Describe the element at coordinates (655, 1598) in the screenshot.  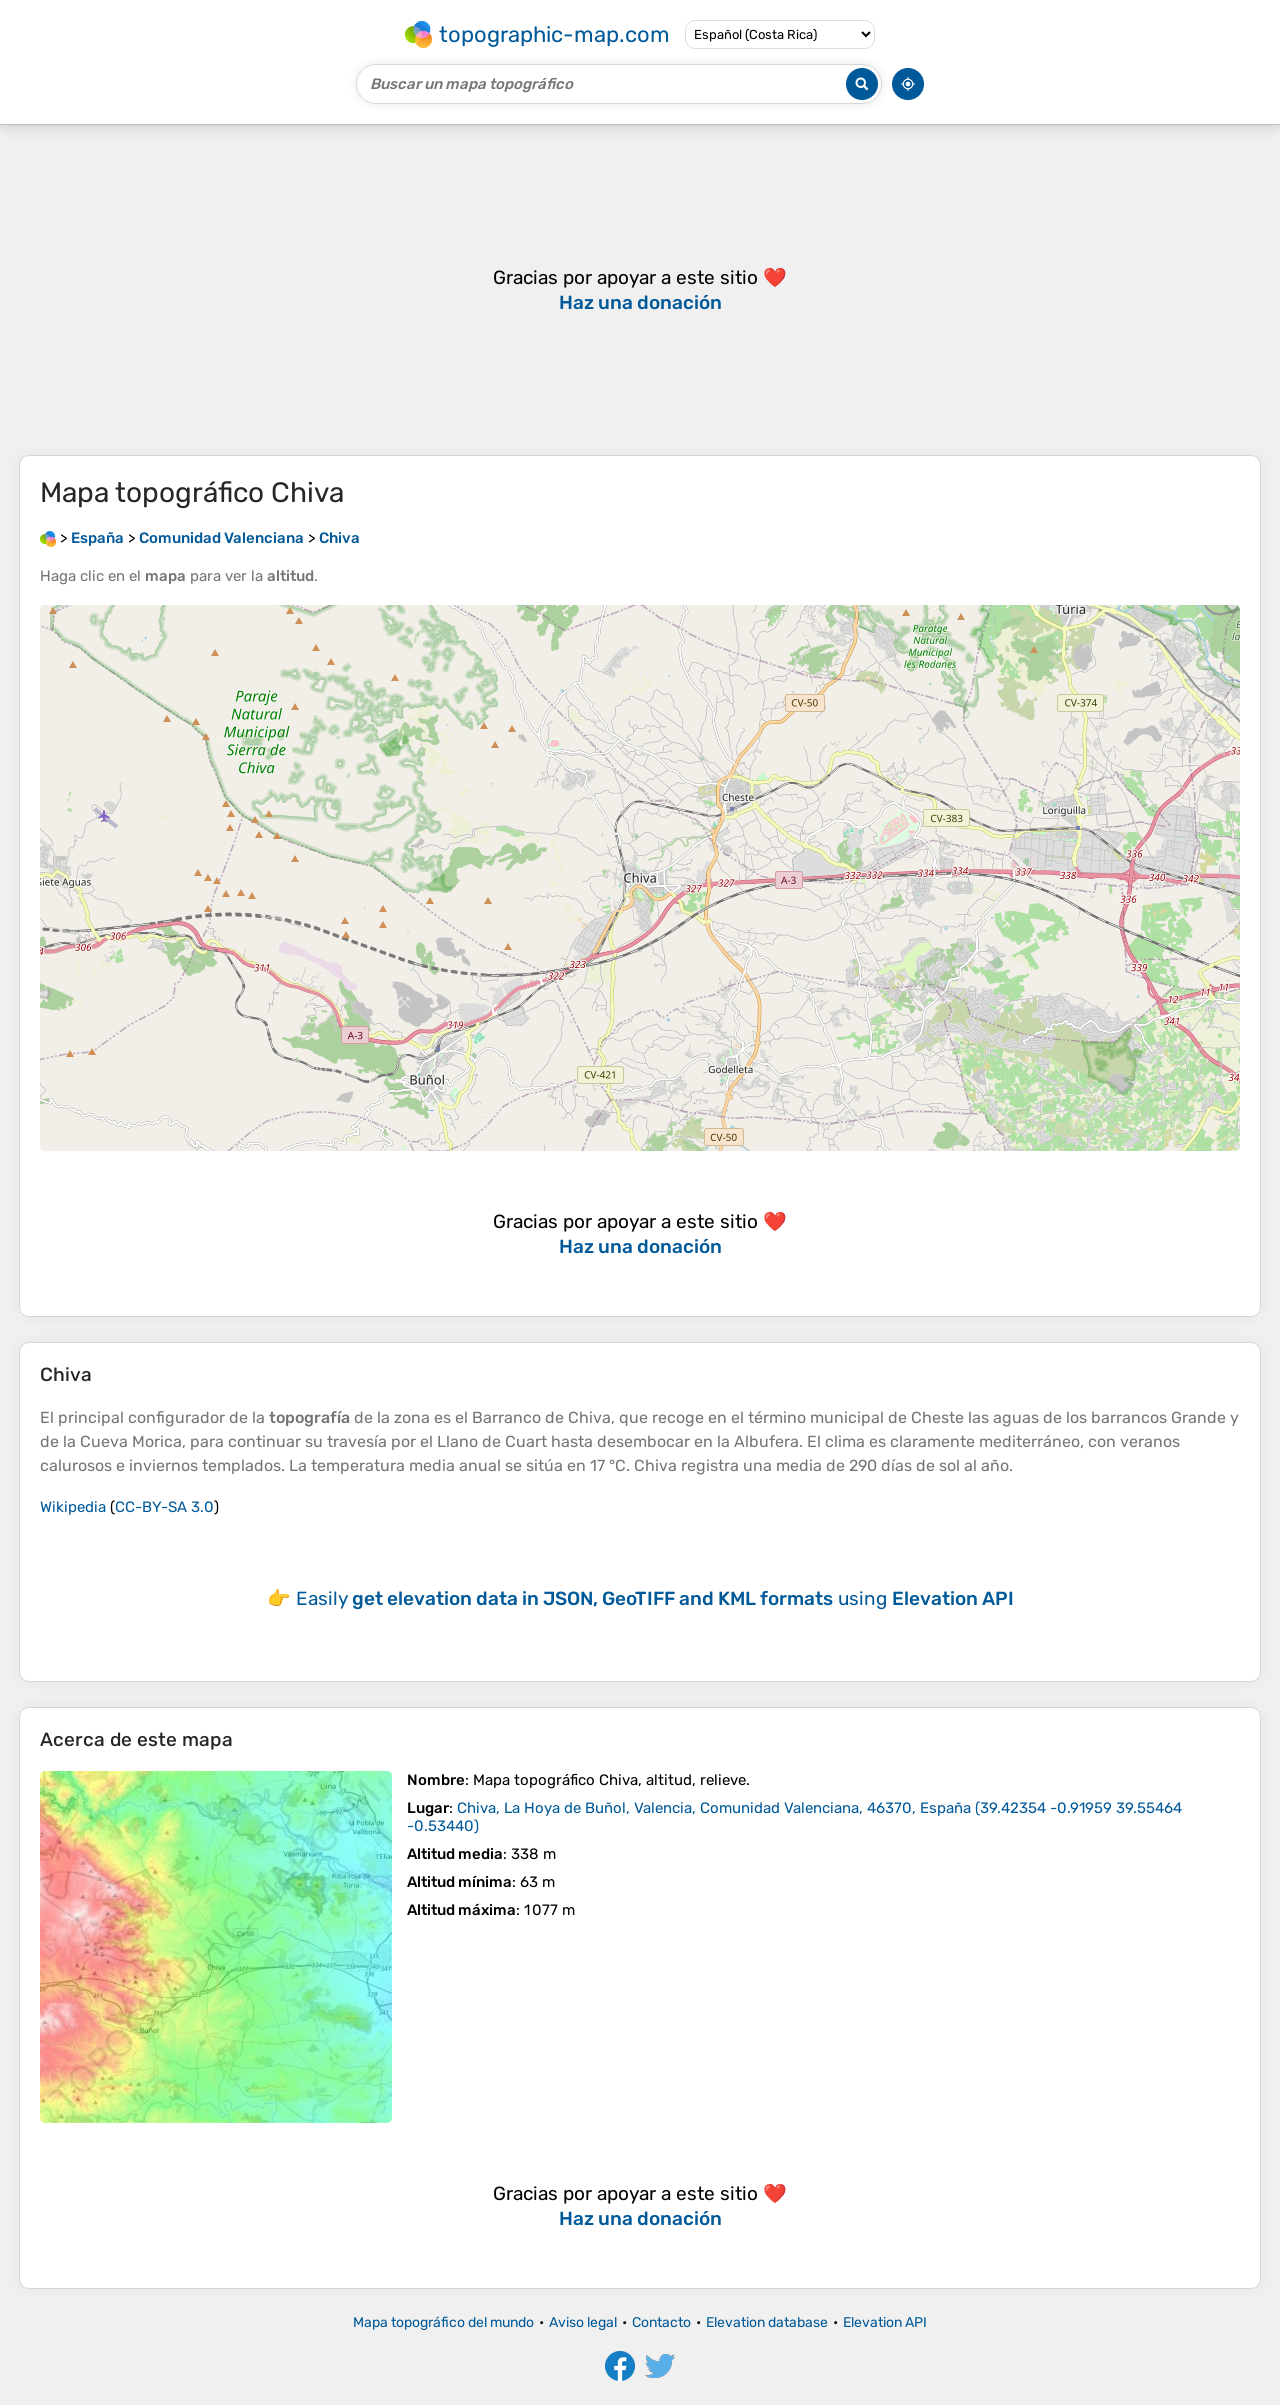
I see `Easily using` at that location.